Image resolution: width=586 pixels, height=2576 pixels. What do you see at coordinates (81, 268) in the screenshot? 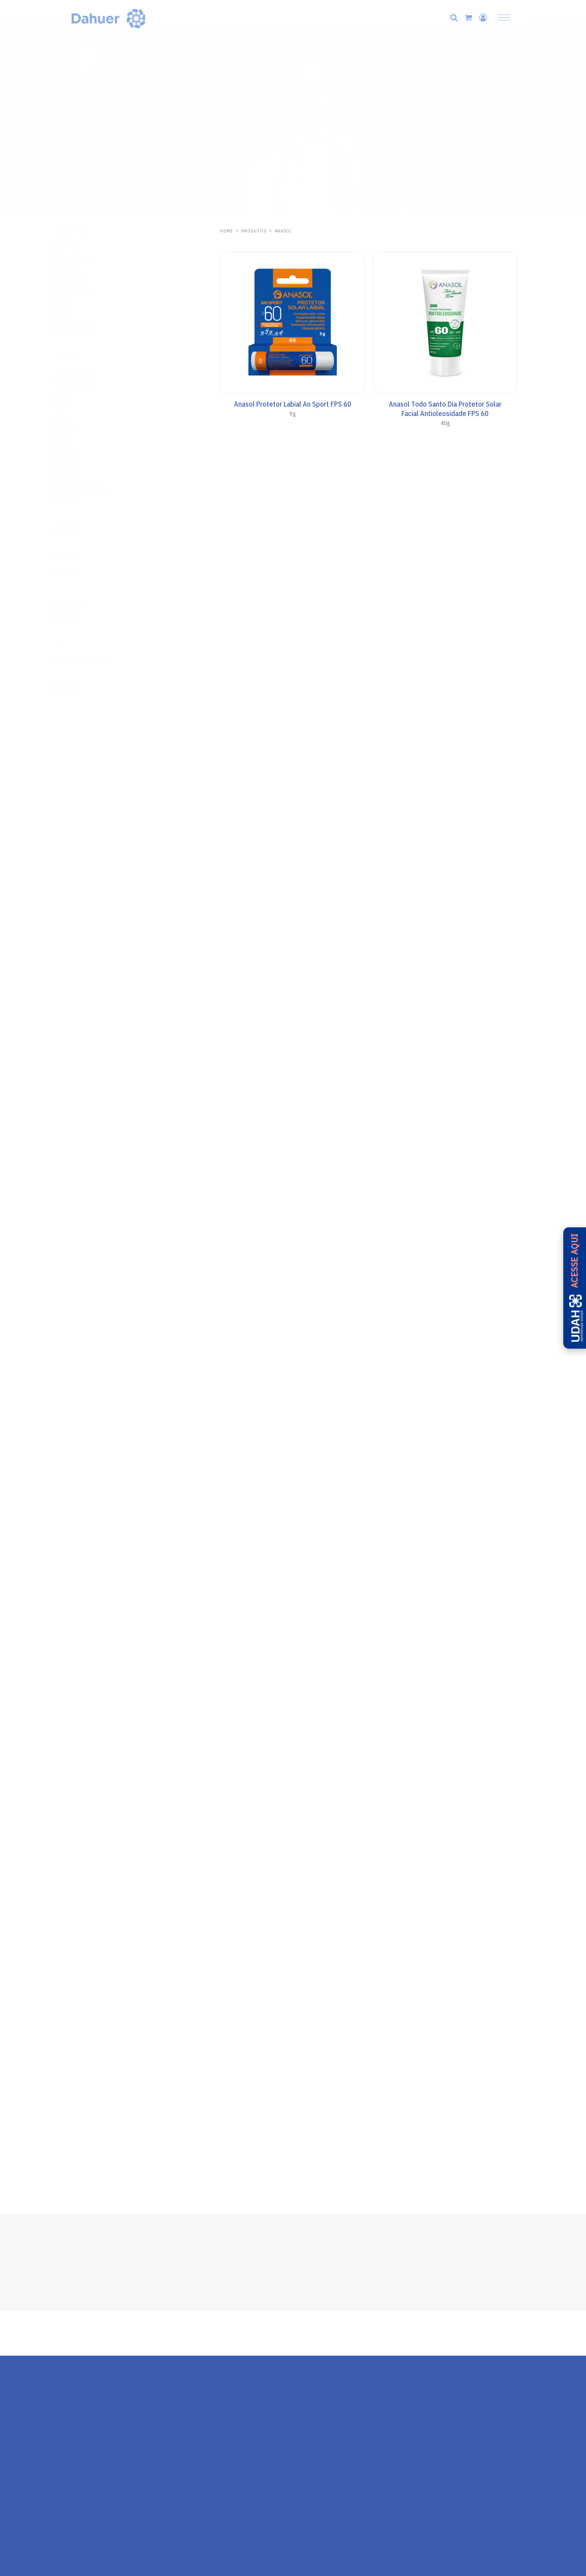
I see `Capilares` at bounding box center [81, 268].